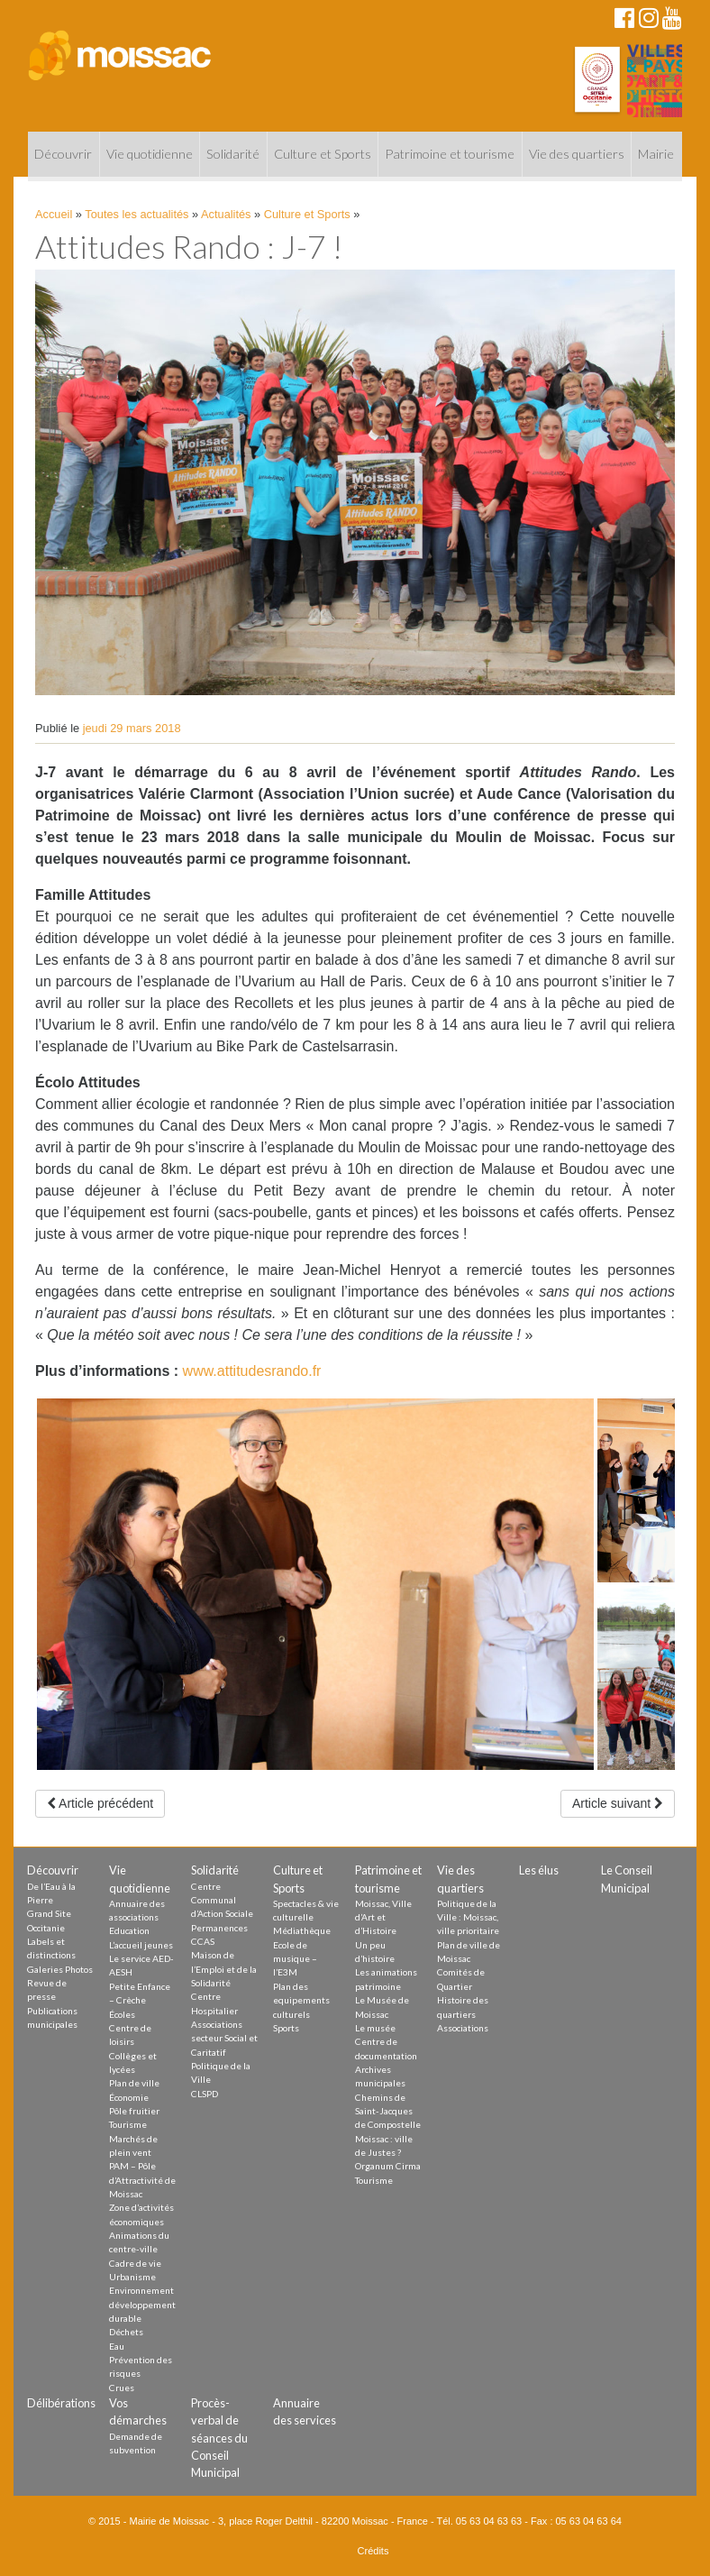  What do you see at coordinates (219, 2438) in the screenshot?
I see `Procès-verbal de séances du Conseil Municipal` at bounding box center [219, 2438].